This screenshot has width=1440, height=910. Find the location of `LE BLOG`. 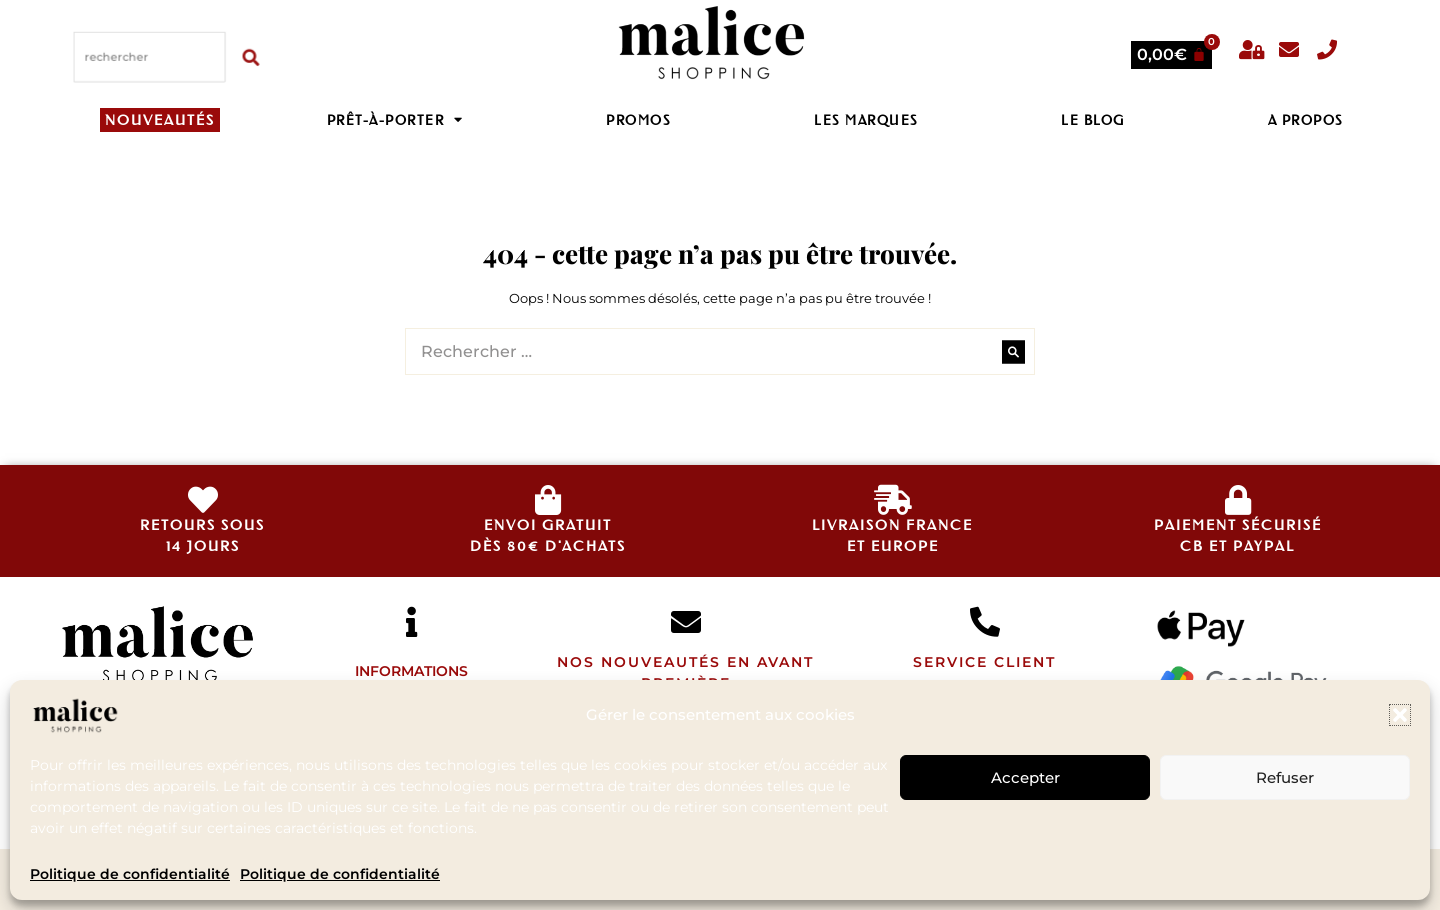

LE BLOG is located at coordinates (1093, 119).